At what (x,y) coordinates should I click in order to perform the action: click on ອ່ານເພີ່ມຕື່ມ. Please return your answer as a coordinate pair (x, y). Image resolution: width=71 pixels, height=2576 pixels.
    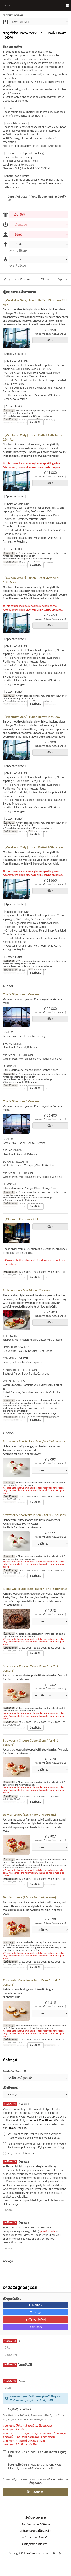
    Looking at the image, I should click on (35, 422).